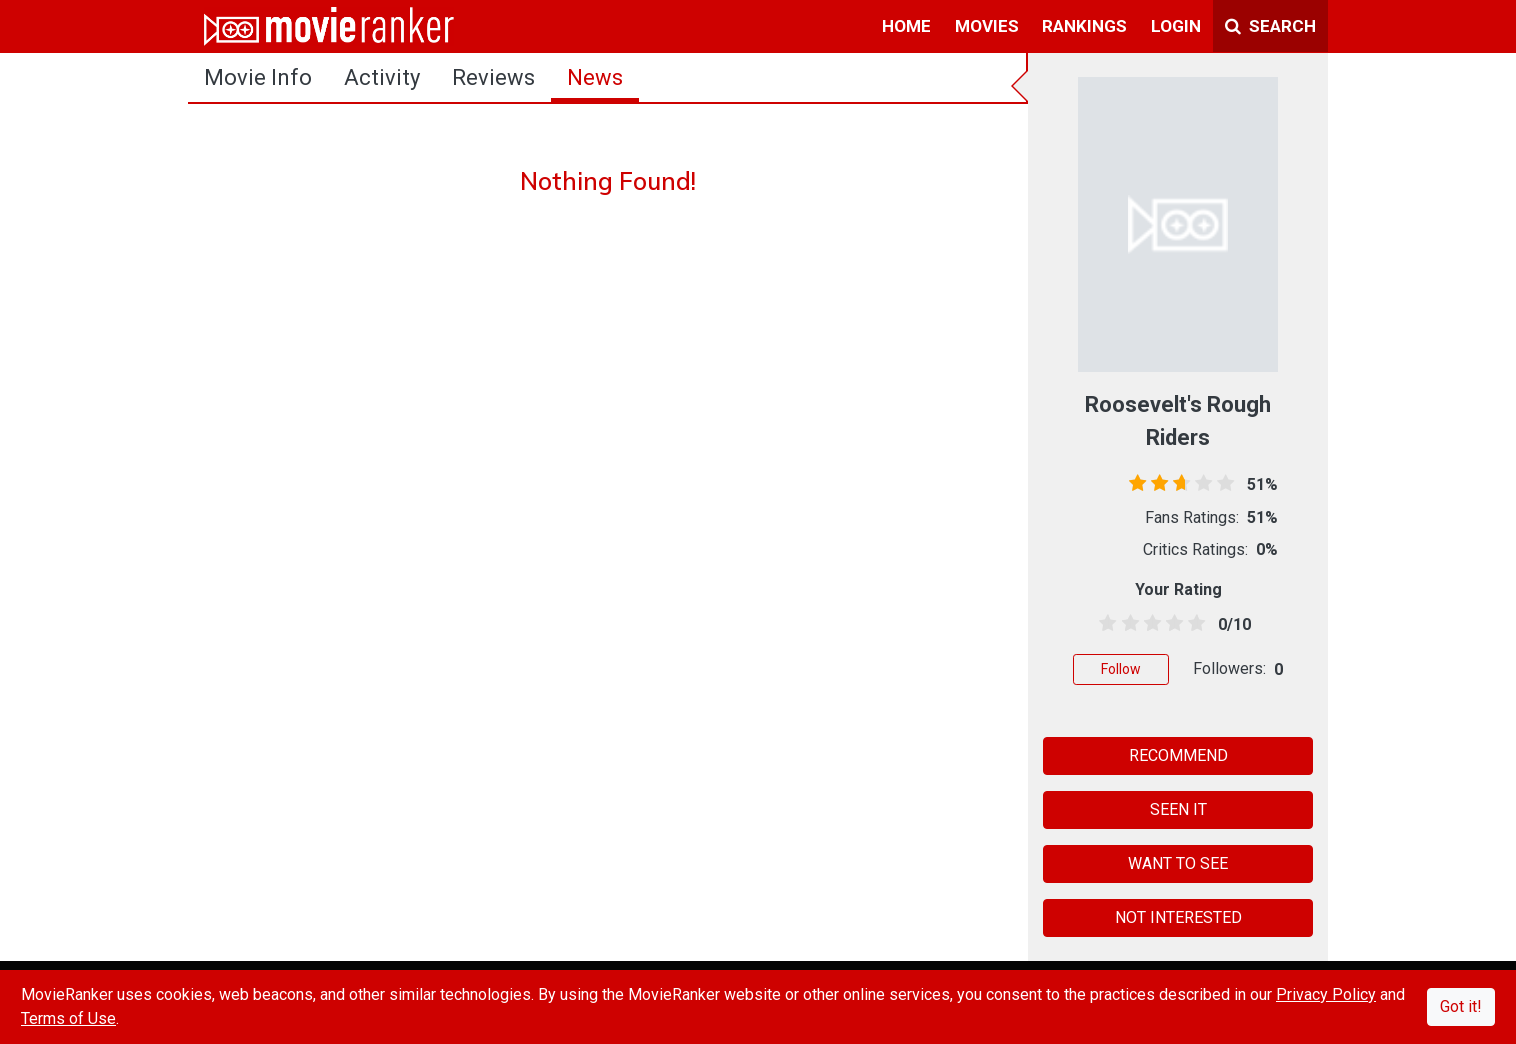 This screenshot has width=1516, height=1044. What do you see at coordinates (493, 77) in the screenshot?
I see `reviews` at bounding box center [493, 77].